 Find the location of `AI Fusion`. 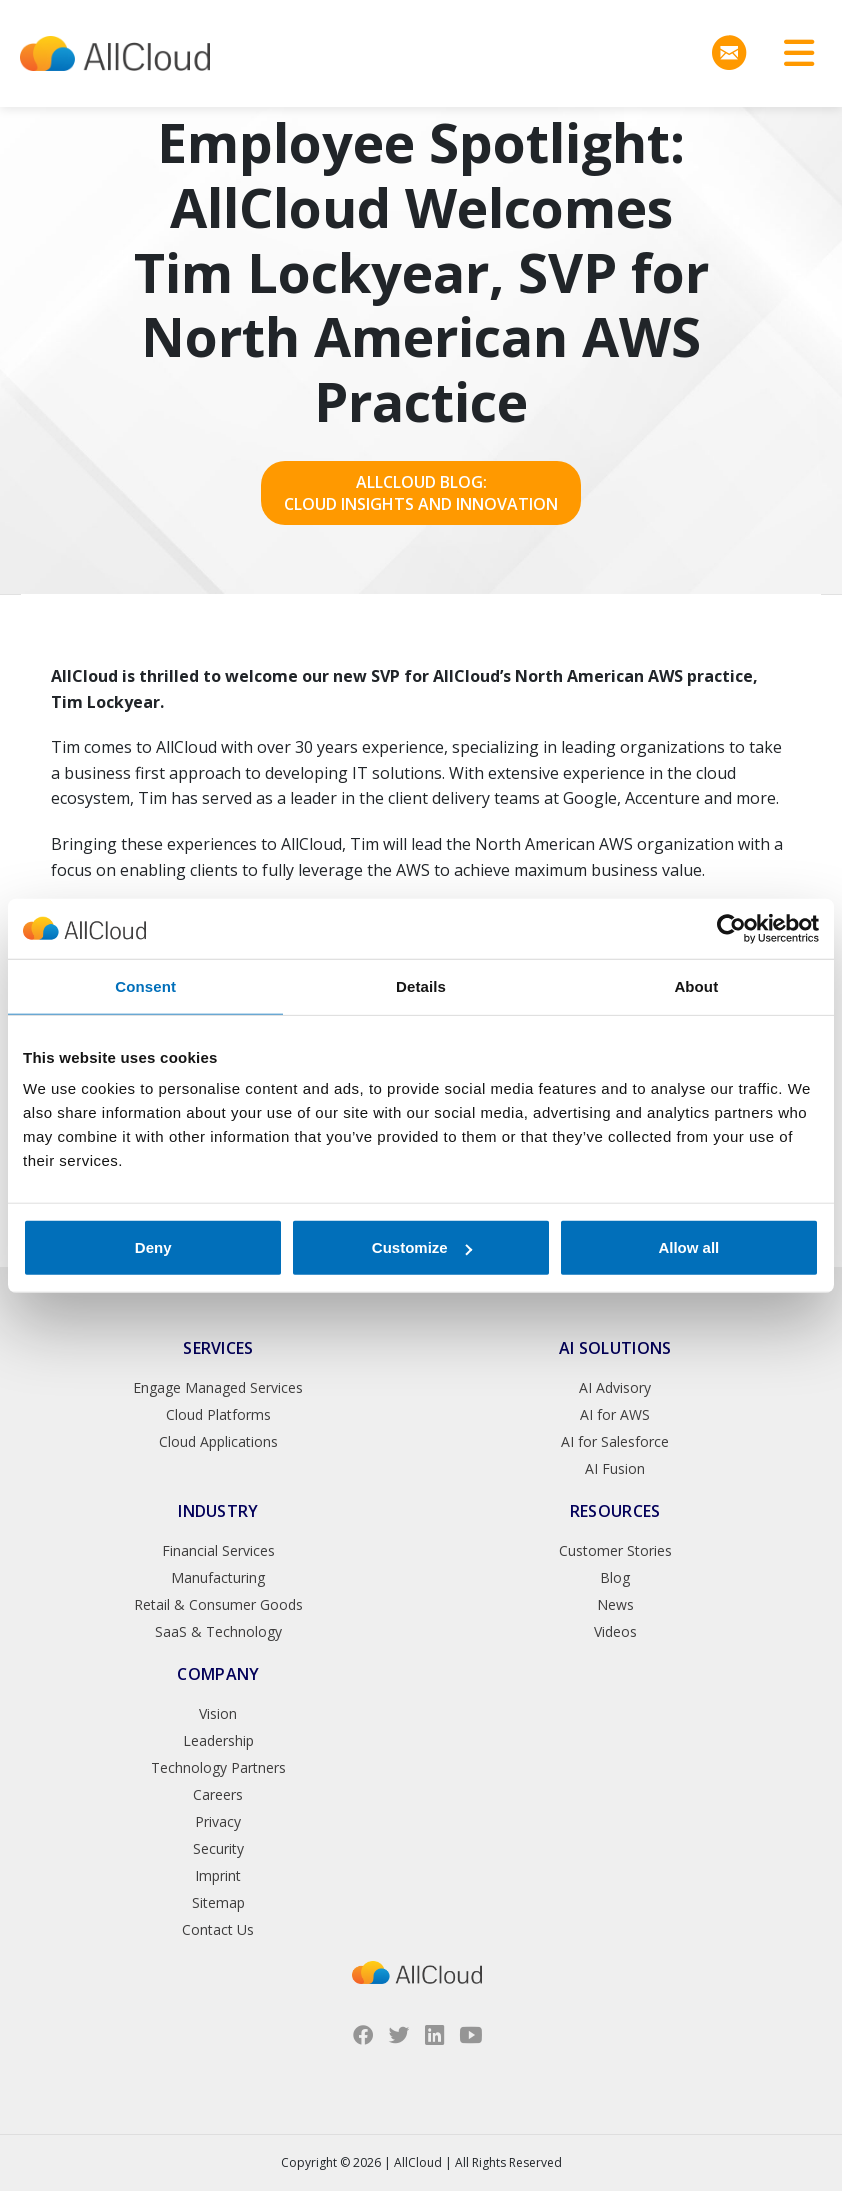

AI Fusion is located at coordinates (615, 1468).